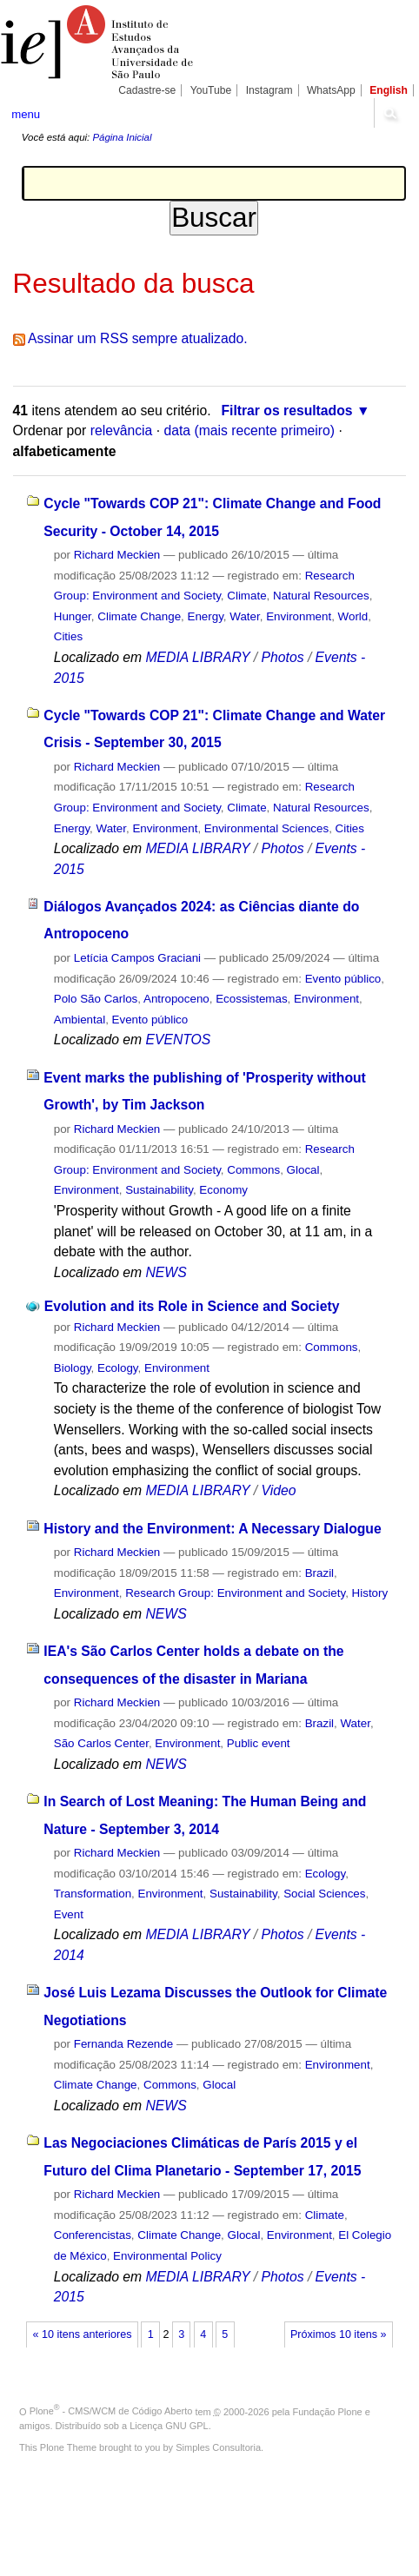 This screenshot has height=2576, width=419. I want to click on Commons, so click(253, 1169).